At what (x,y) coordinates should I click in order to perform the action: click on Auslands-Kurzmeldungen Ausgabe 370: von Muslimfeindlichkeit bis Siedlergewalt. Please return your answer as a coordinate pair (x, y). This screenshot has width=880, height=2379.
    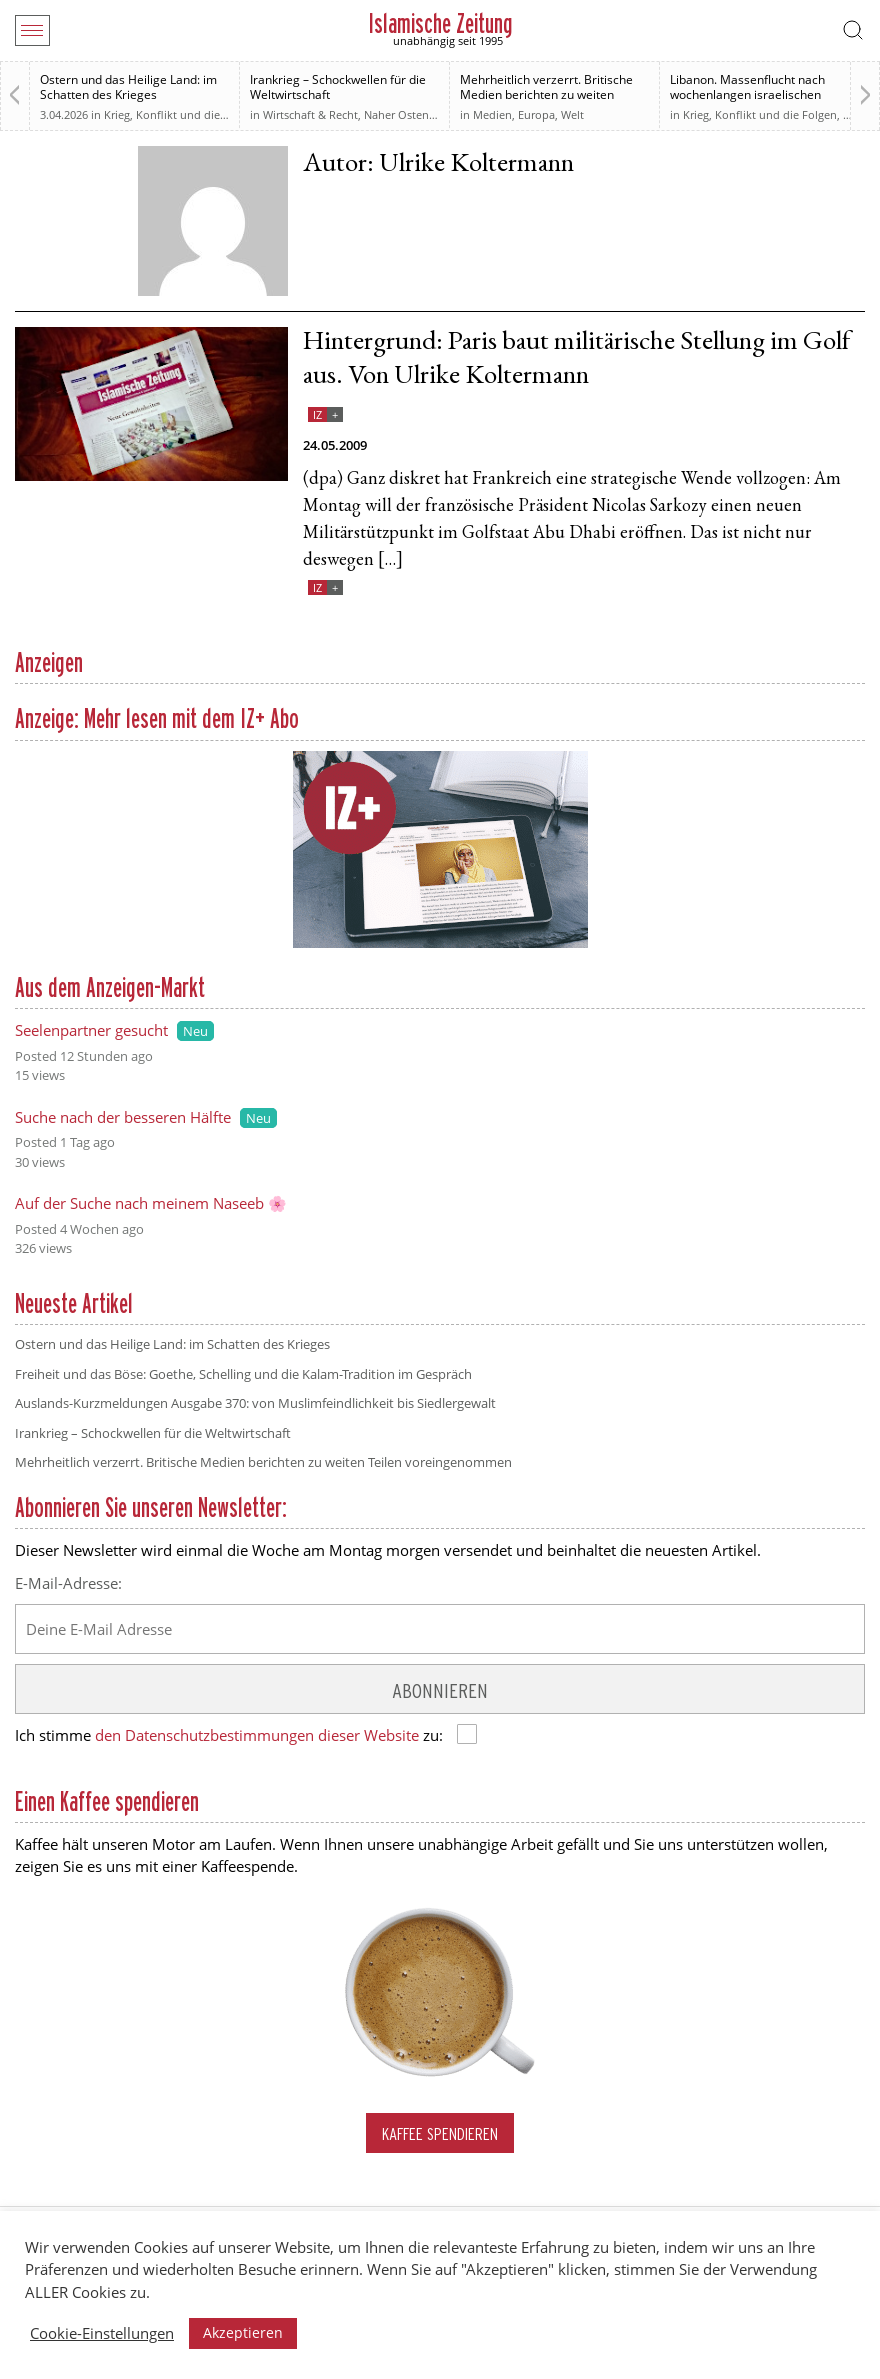
    Looking at the image, I should click on (255, 1403).